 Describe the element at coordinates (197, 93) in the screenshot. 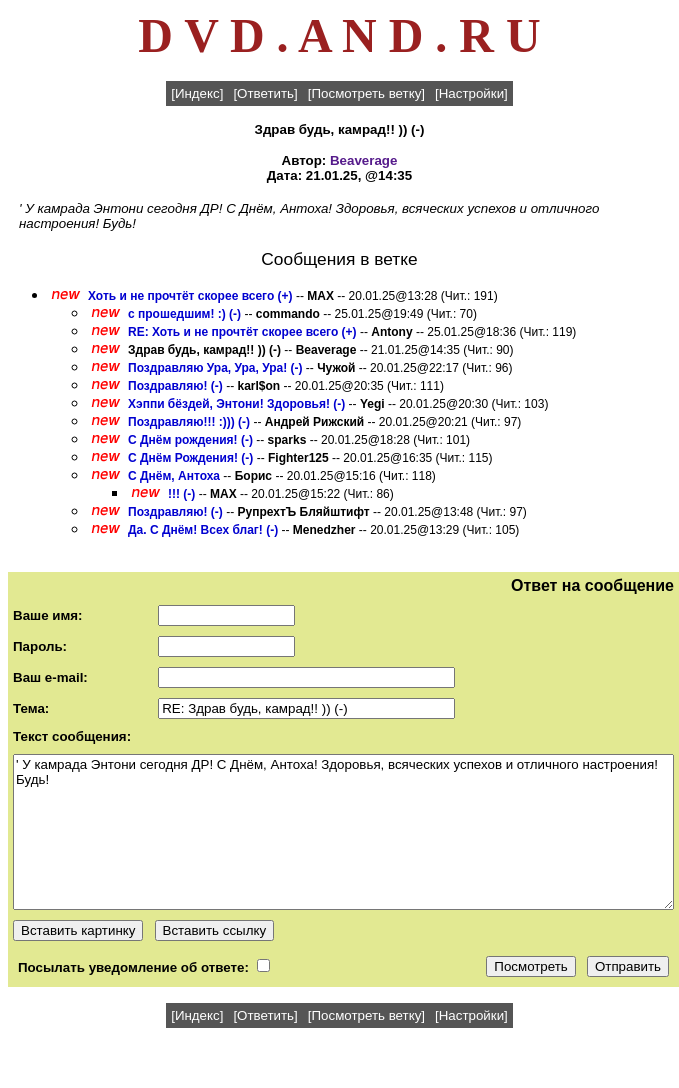

I see `[Индекс]` at that location.